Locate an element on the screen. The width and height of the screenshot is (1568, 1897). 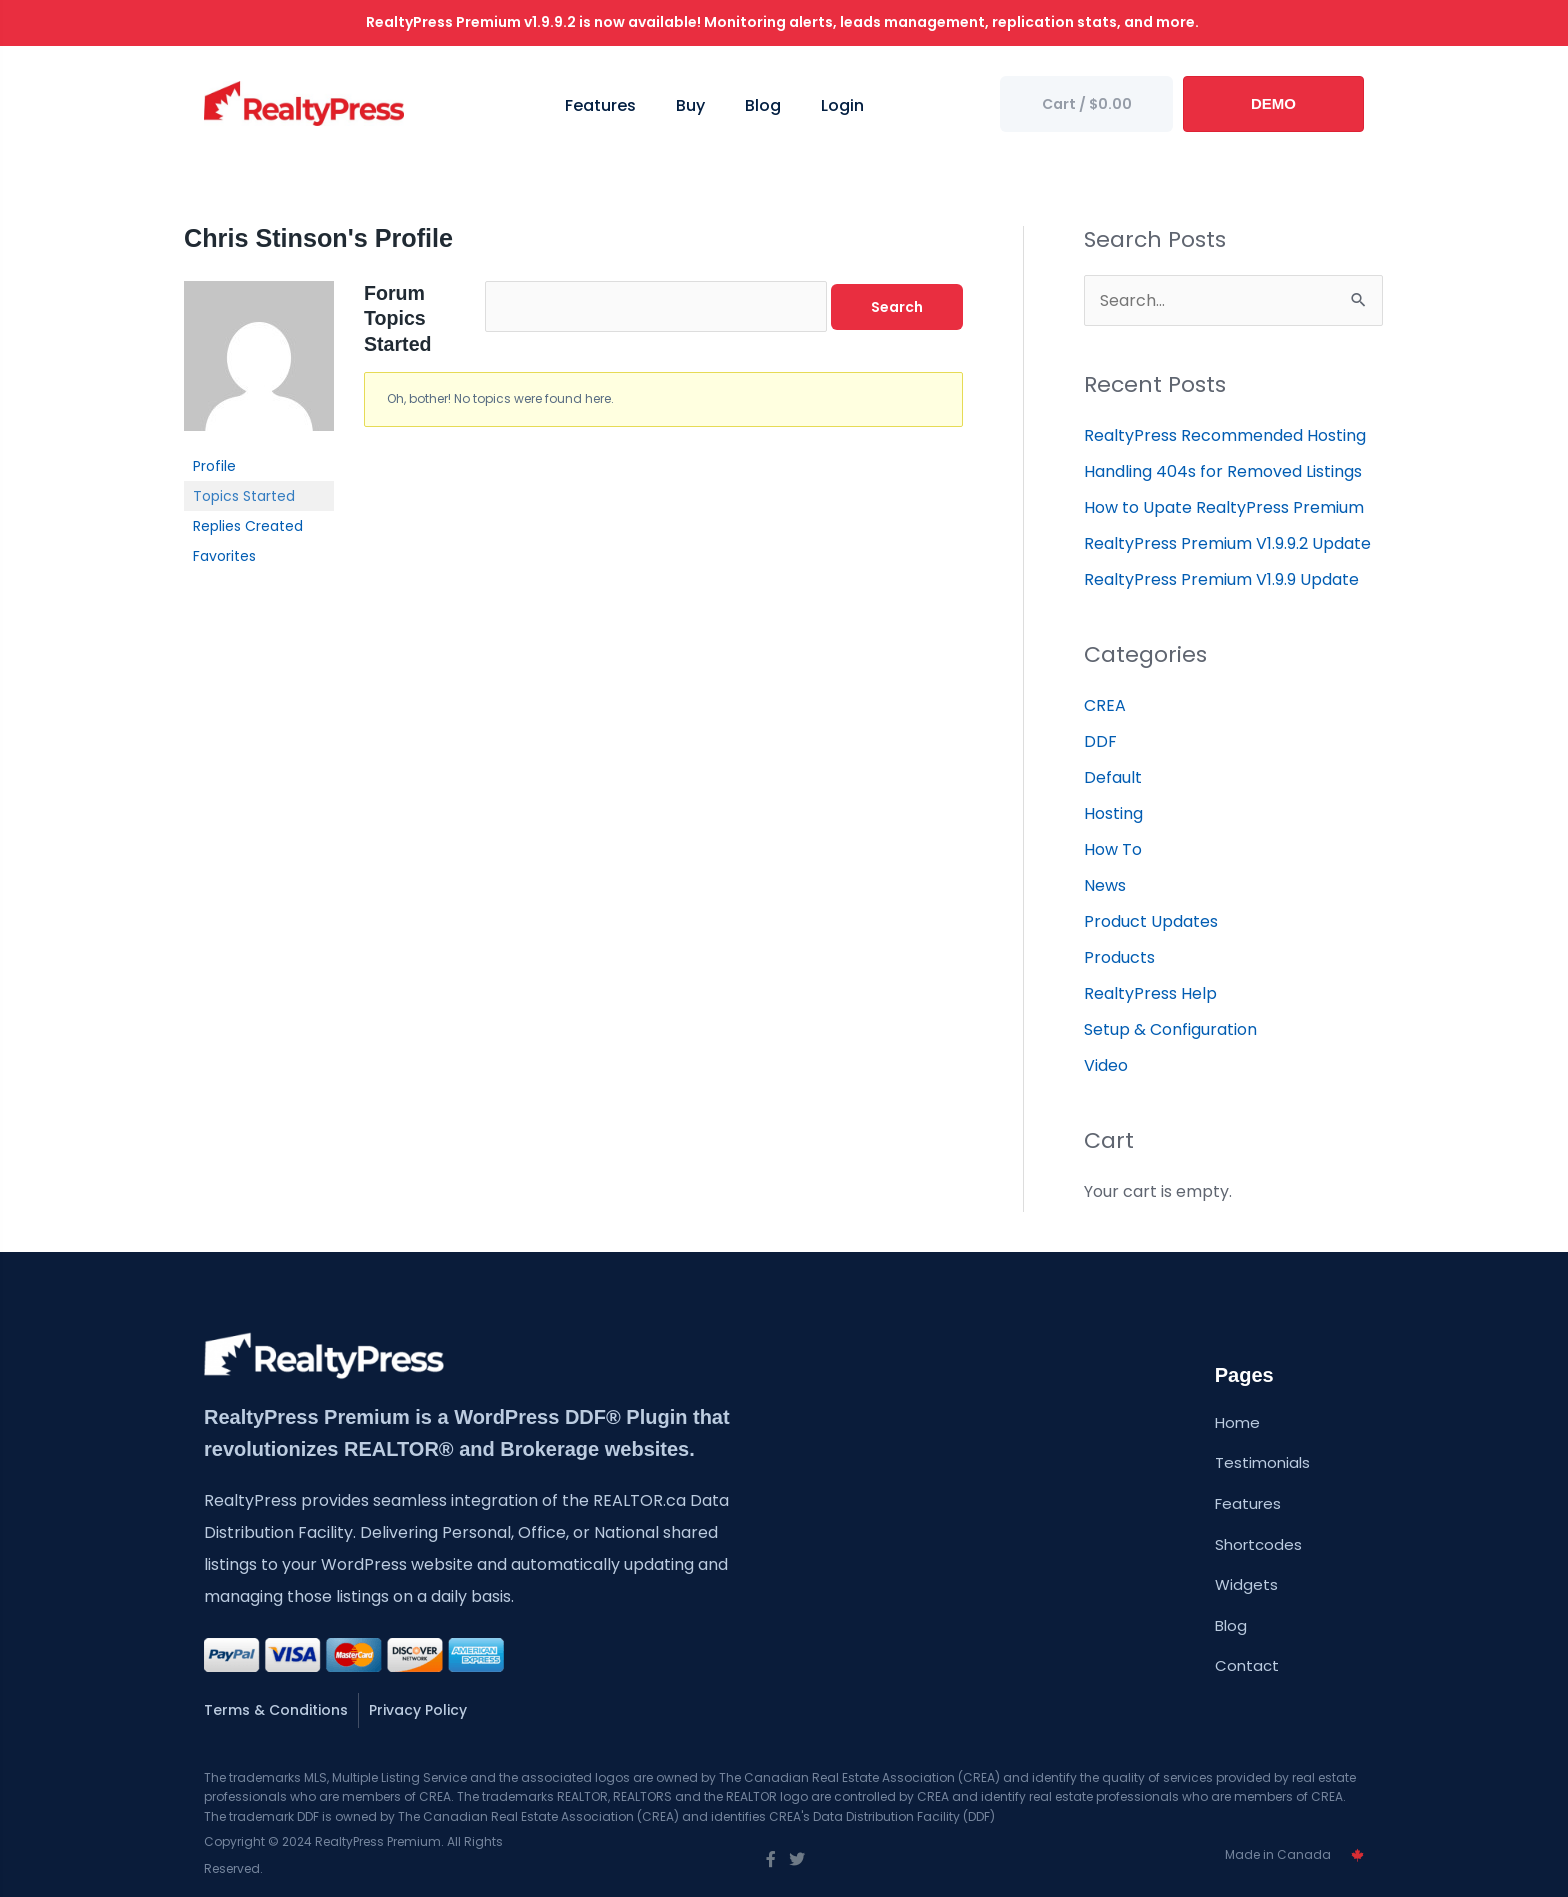
RealtyPress Premium v1.9.9.2 is now available! Monitoring alerts, leads management, replication stats, and more. is located at coordinates (784, 22).